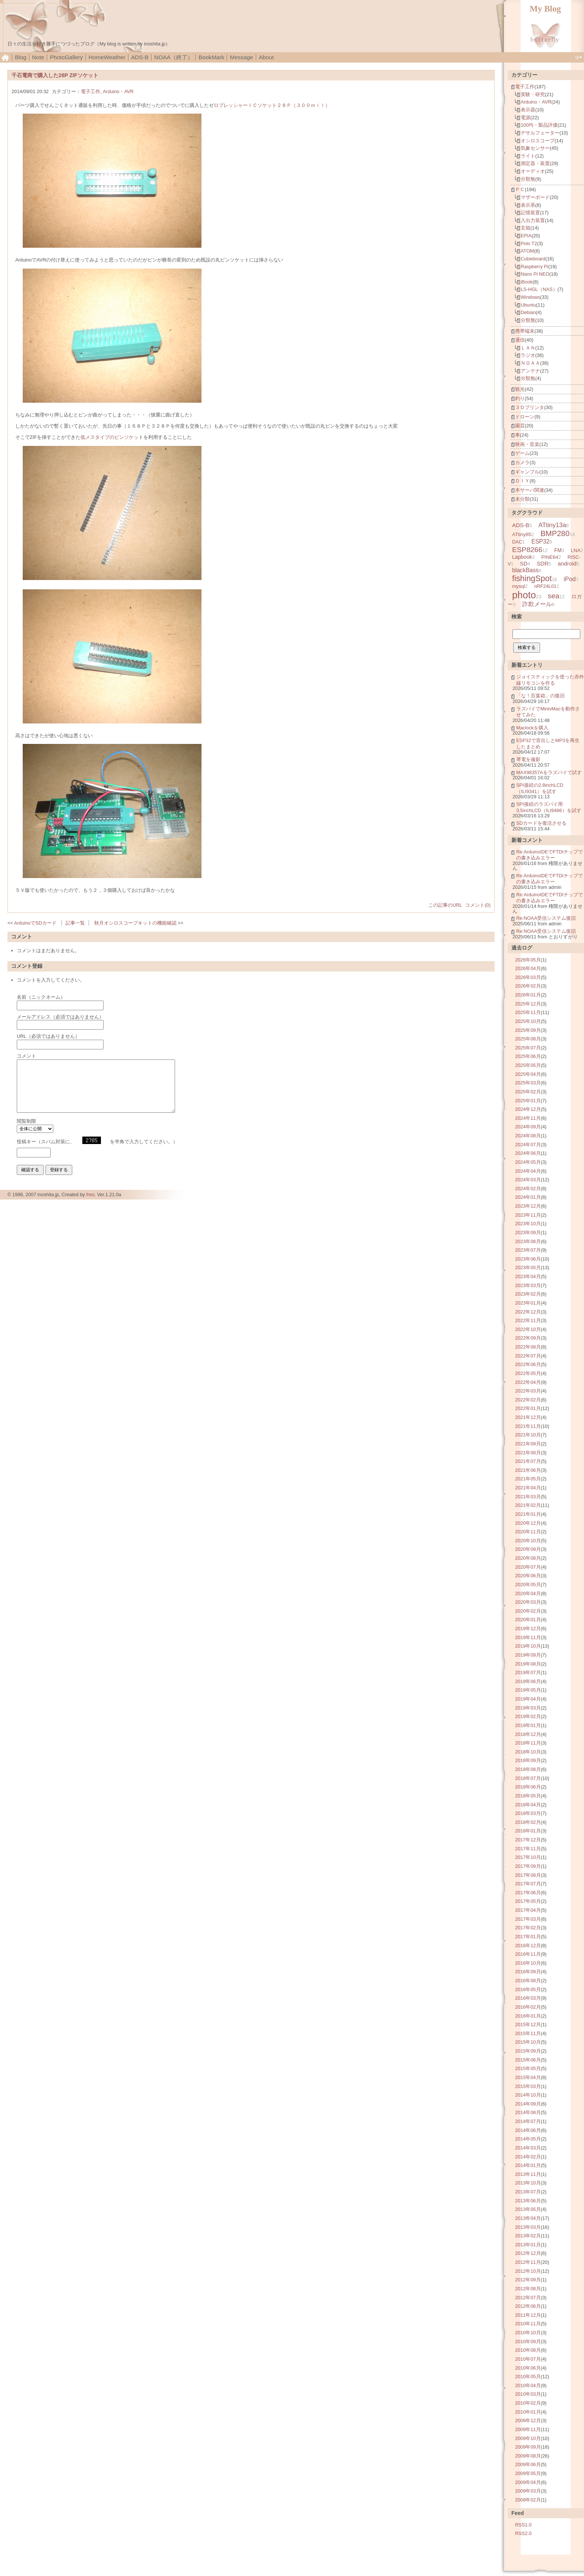 The height and width of the screenshot is (2576, 584). What do you see at coordinates (528, 1760) in the screenshot?
I see `2018年09月` at bounding box center [528, 1760].